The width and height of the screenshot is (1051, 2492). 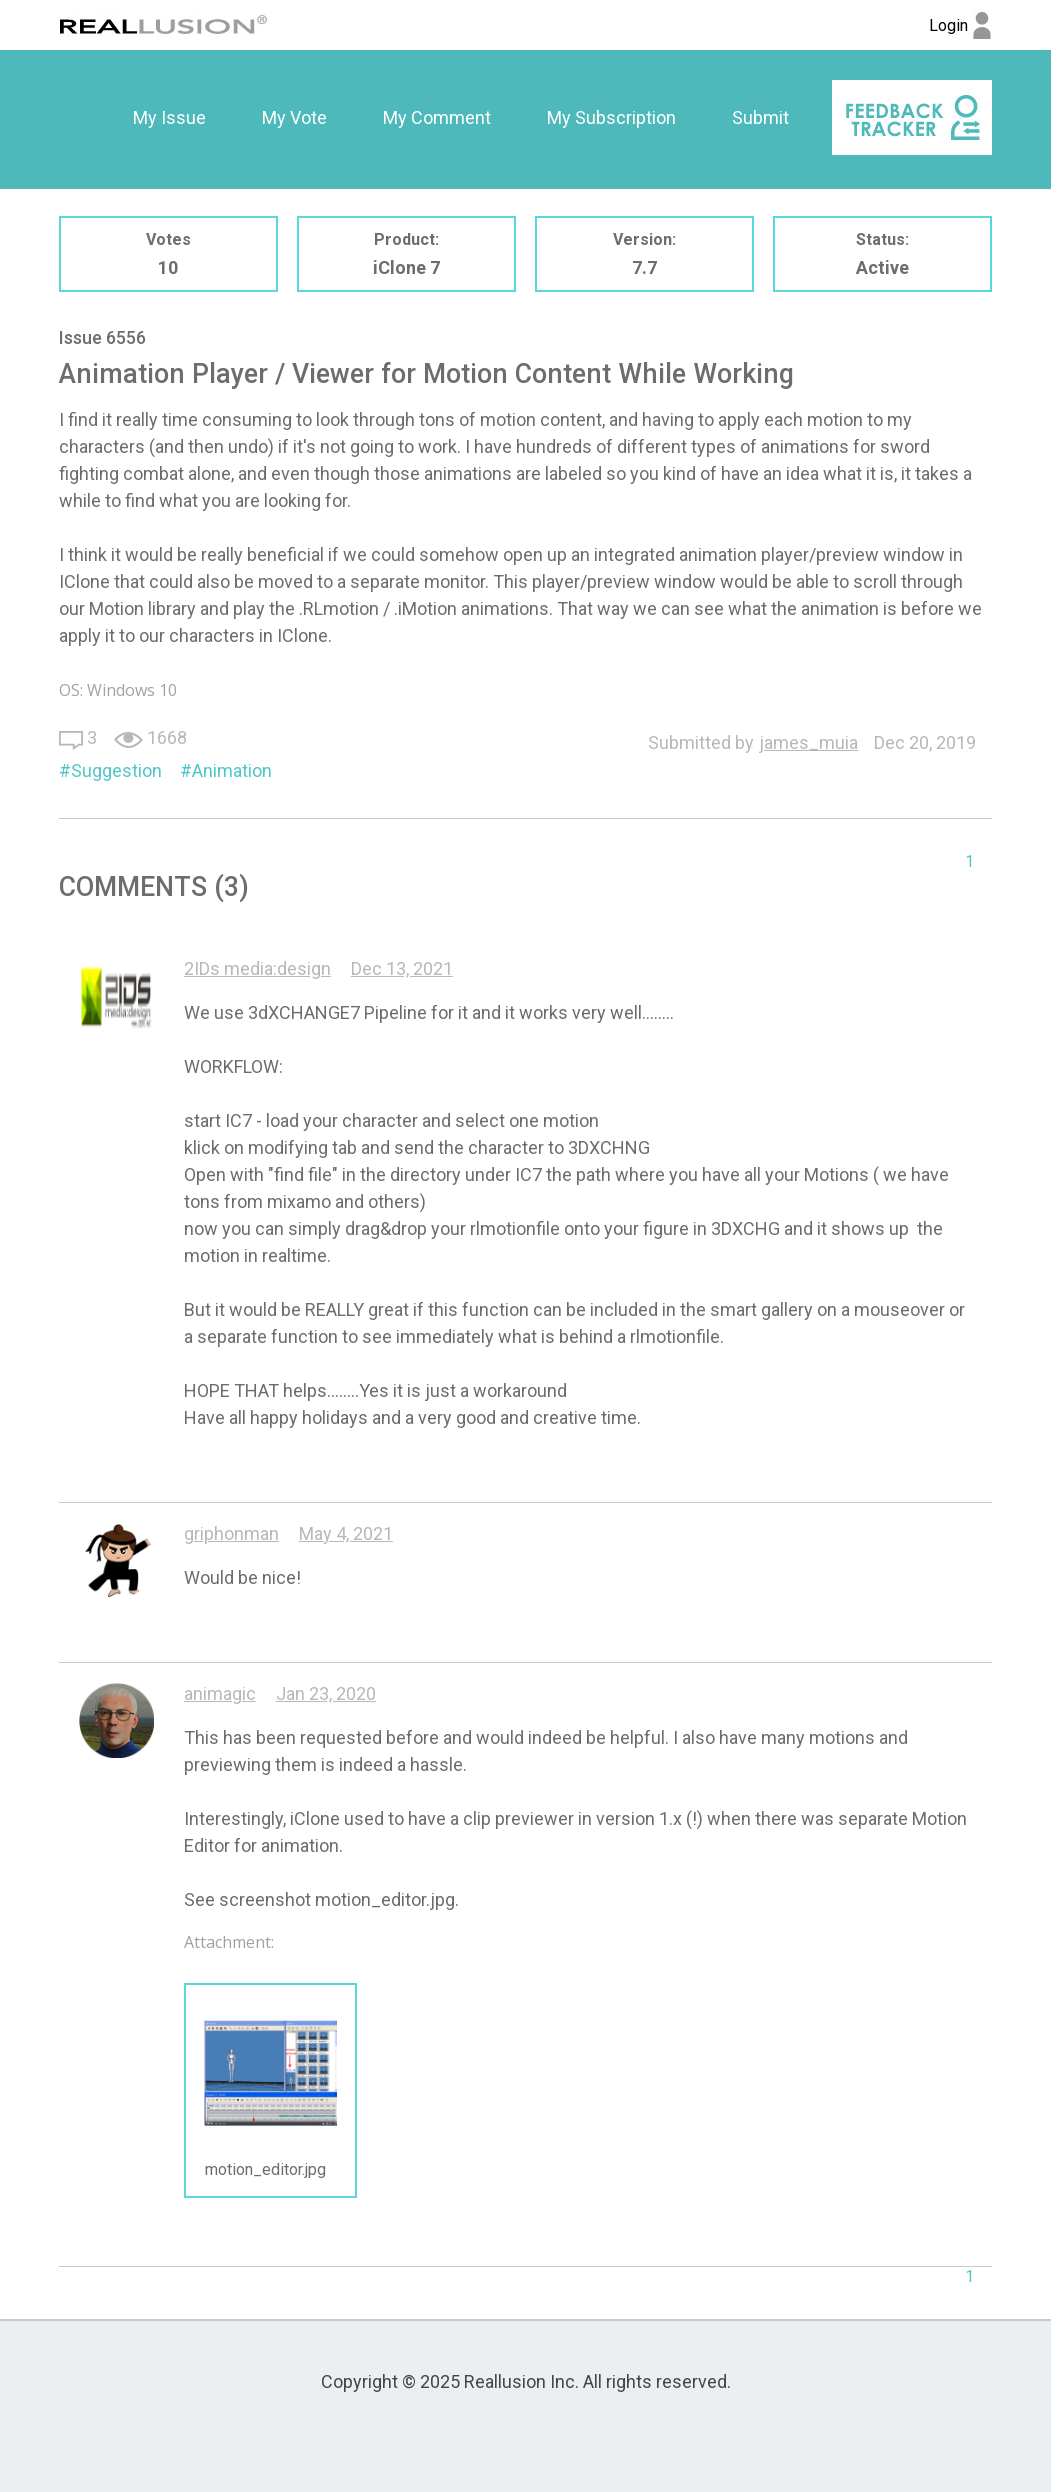 What do you see at coordinates (116, 770) in the screenshot?
I see `Suggestion` at bounding box center [116, 770].